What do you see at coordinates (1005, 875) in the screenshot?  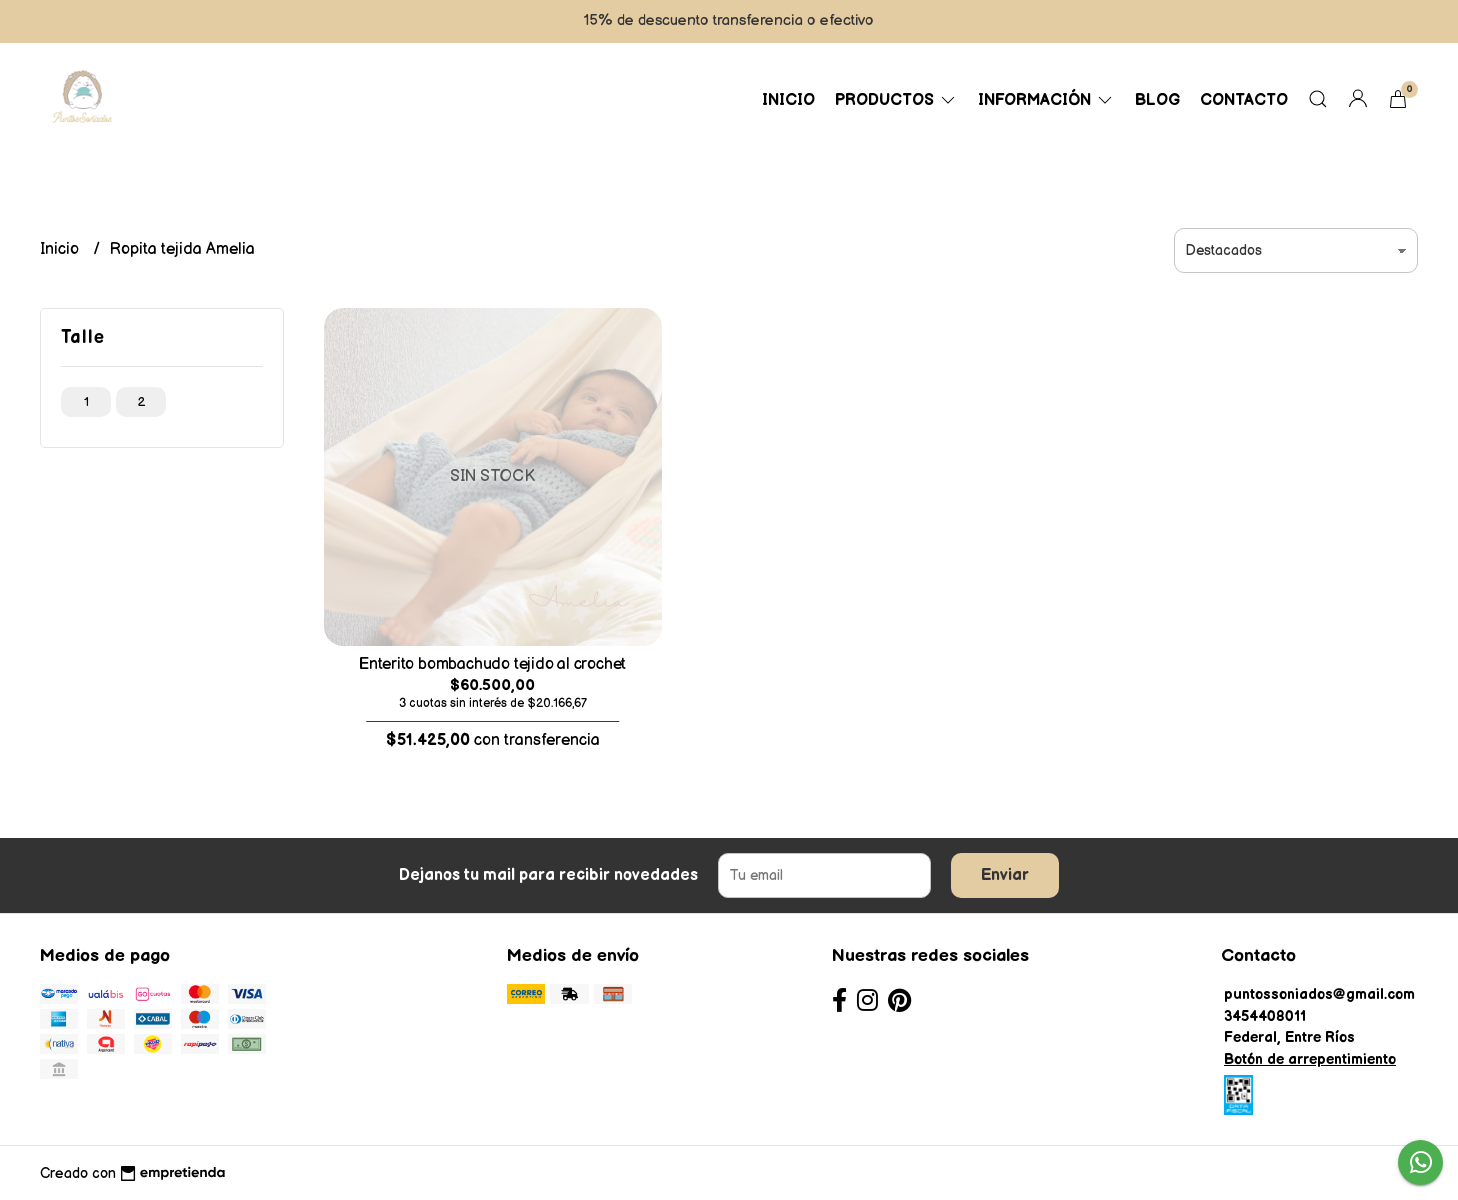 I see `Enviar` at bounding box center [1005, 875].